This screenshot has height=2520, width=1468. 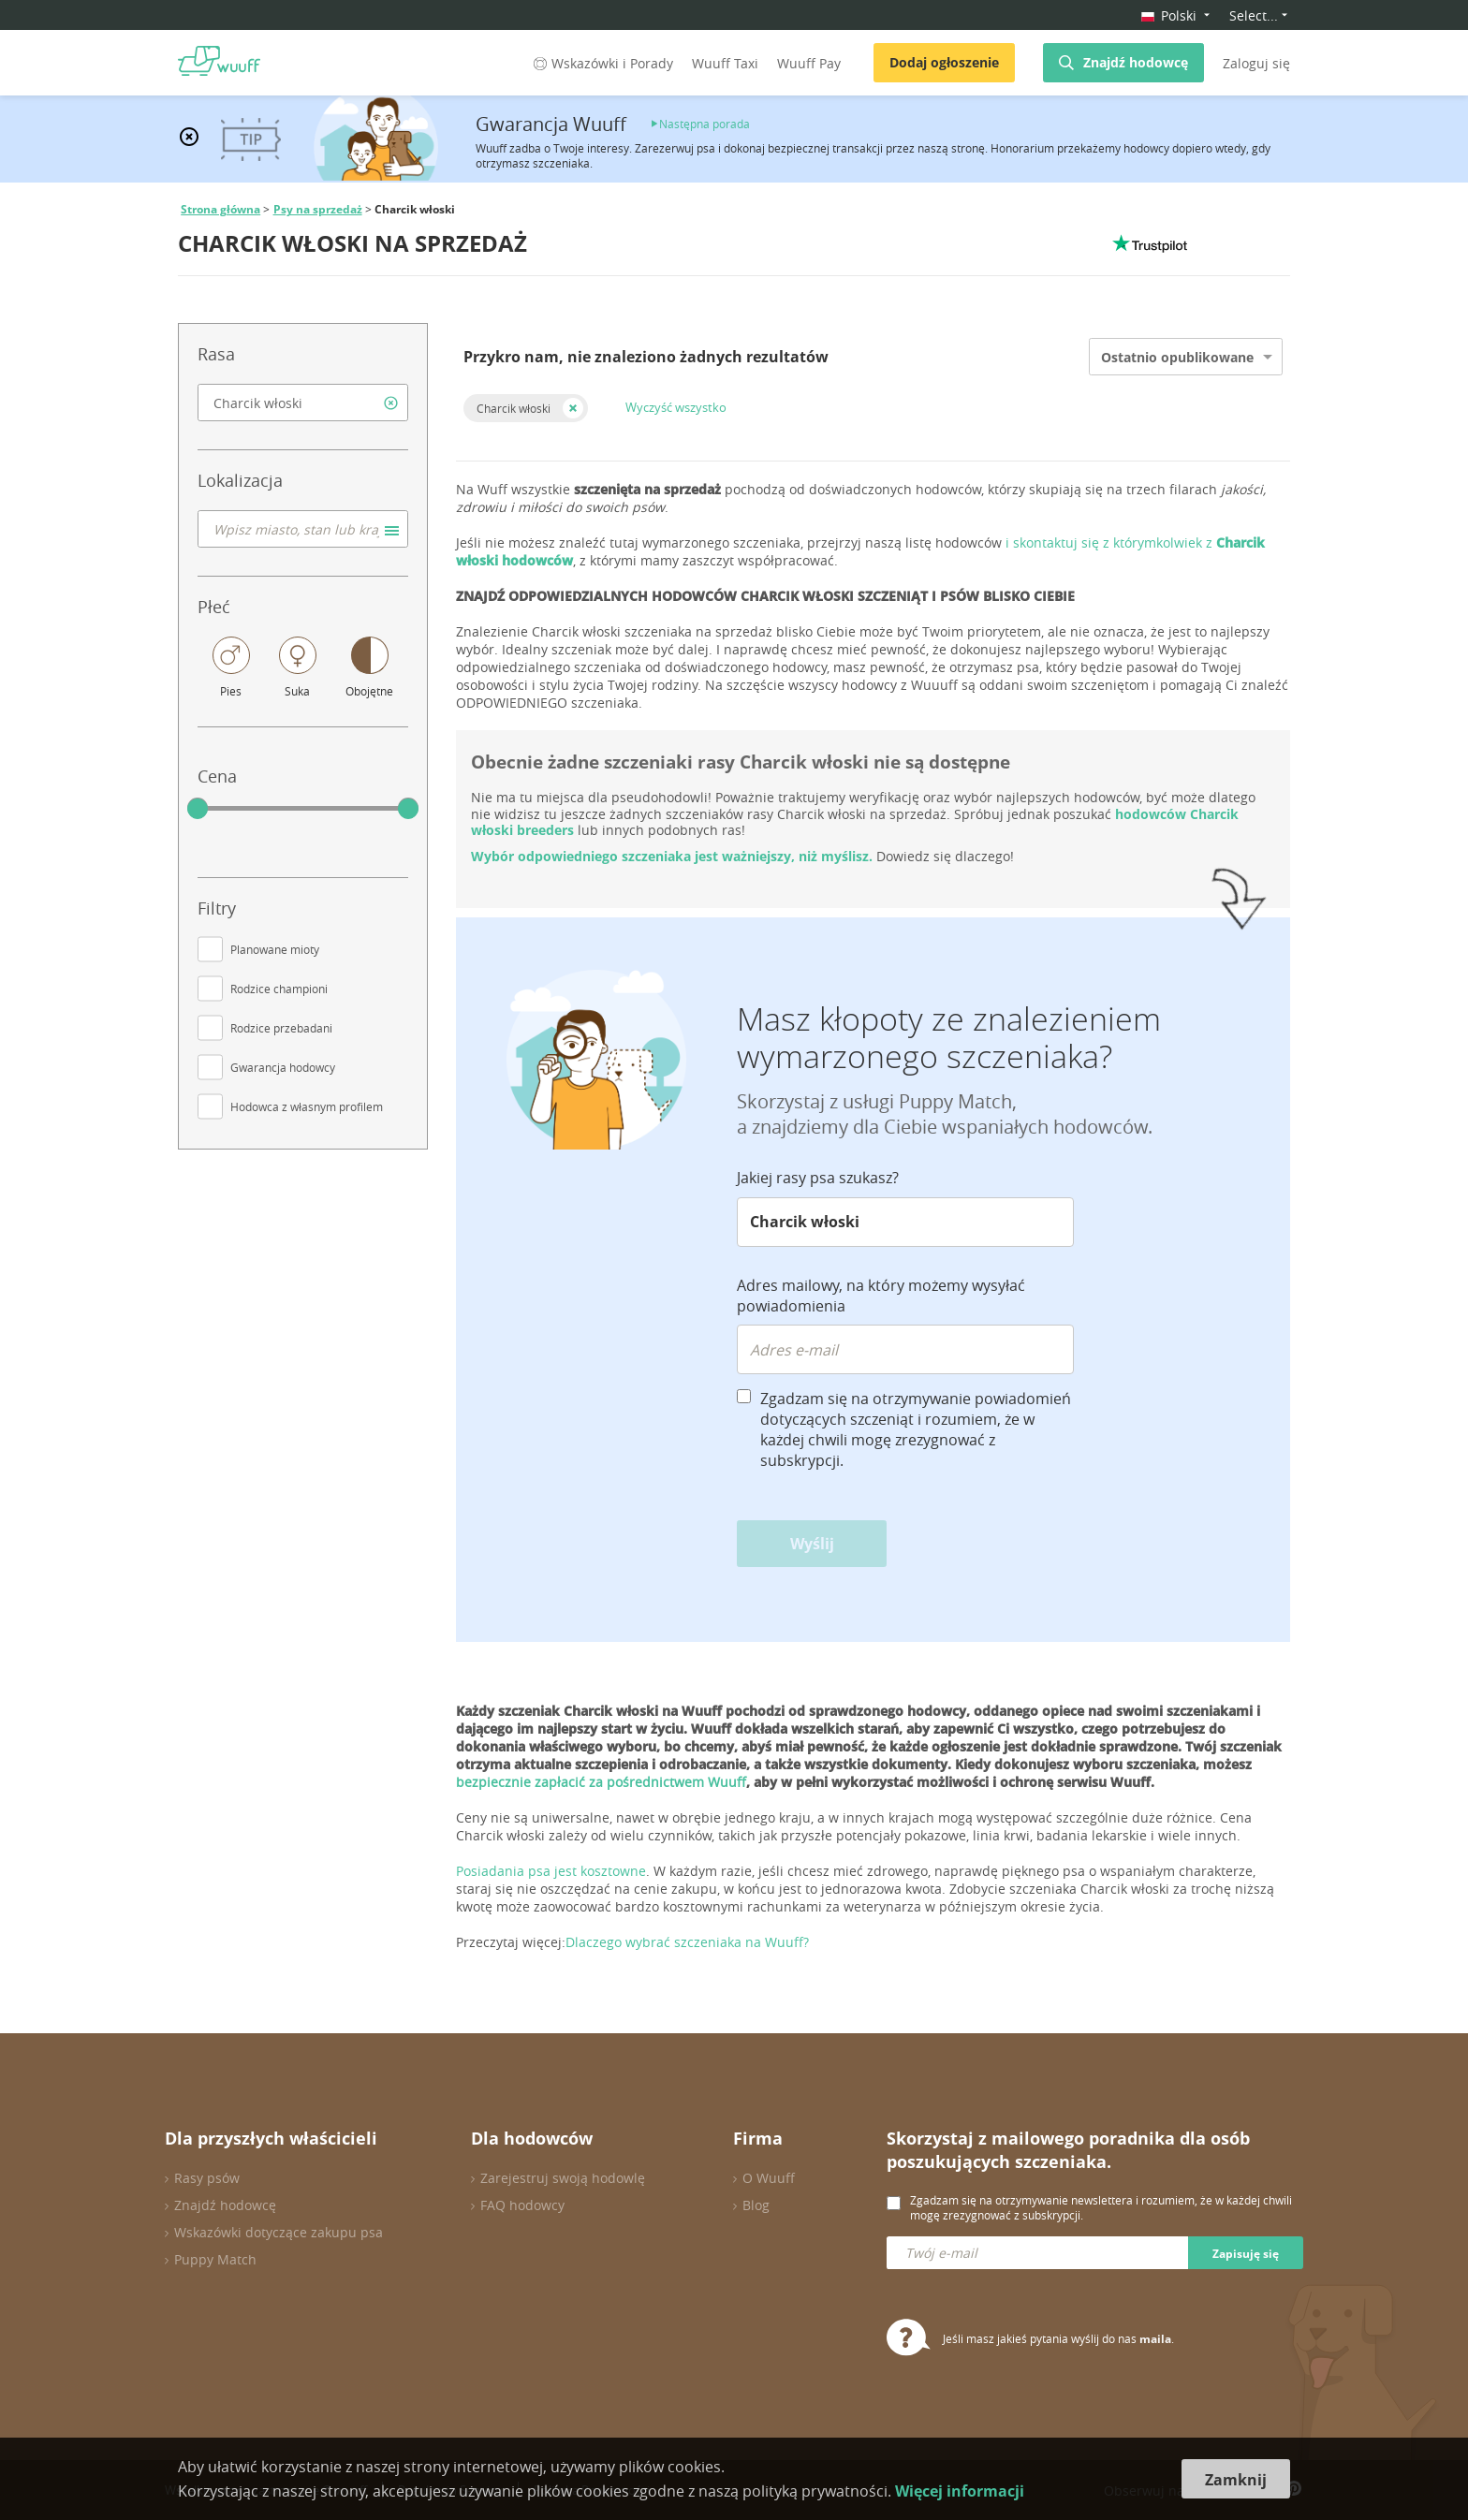 I want to click on Więcej informacji, so click(x=959, y=2491).